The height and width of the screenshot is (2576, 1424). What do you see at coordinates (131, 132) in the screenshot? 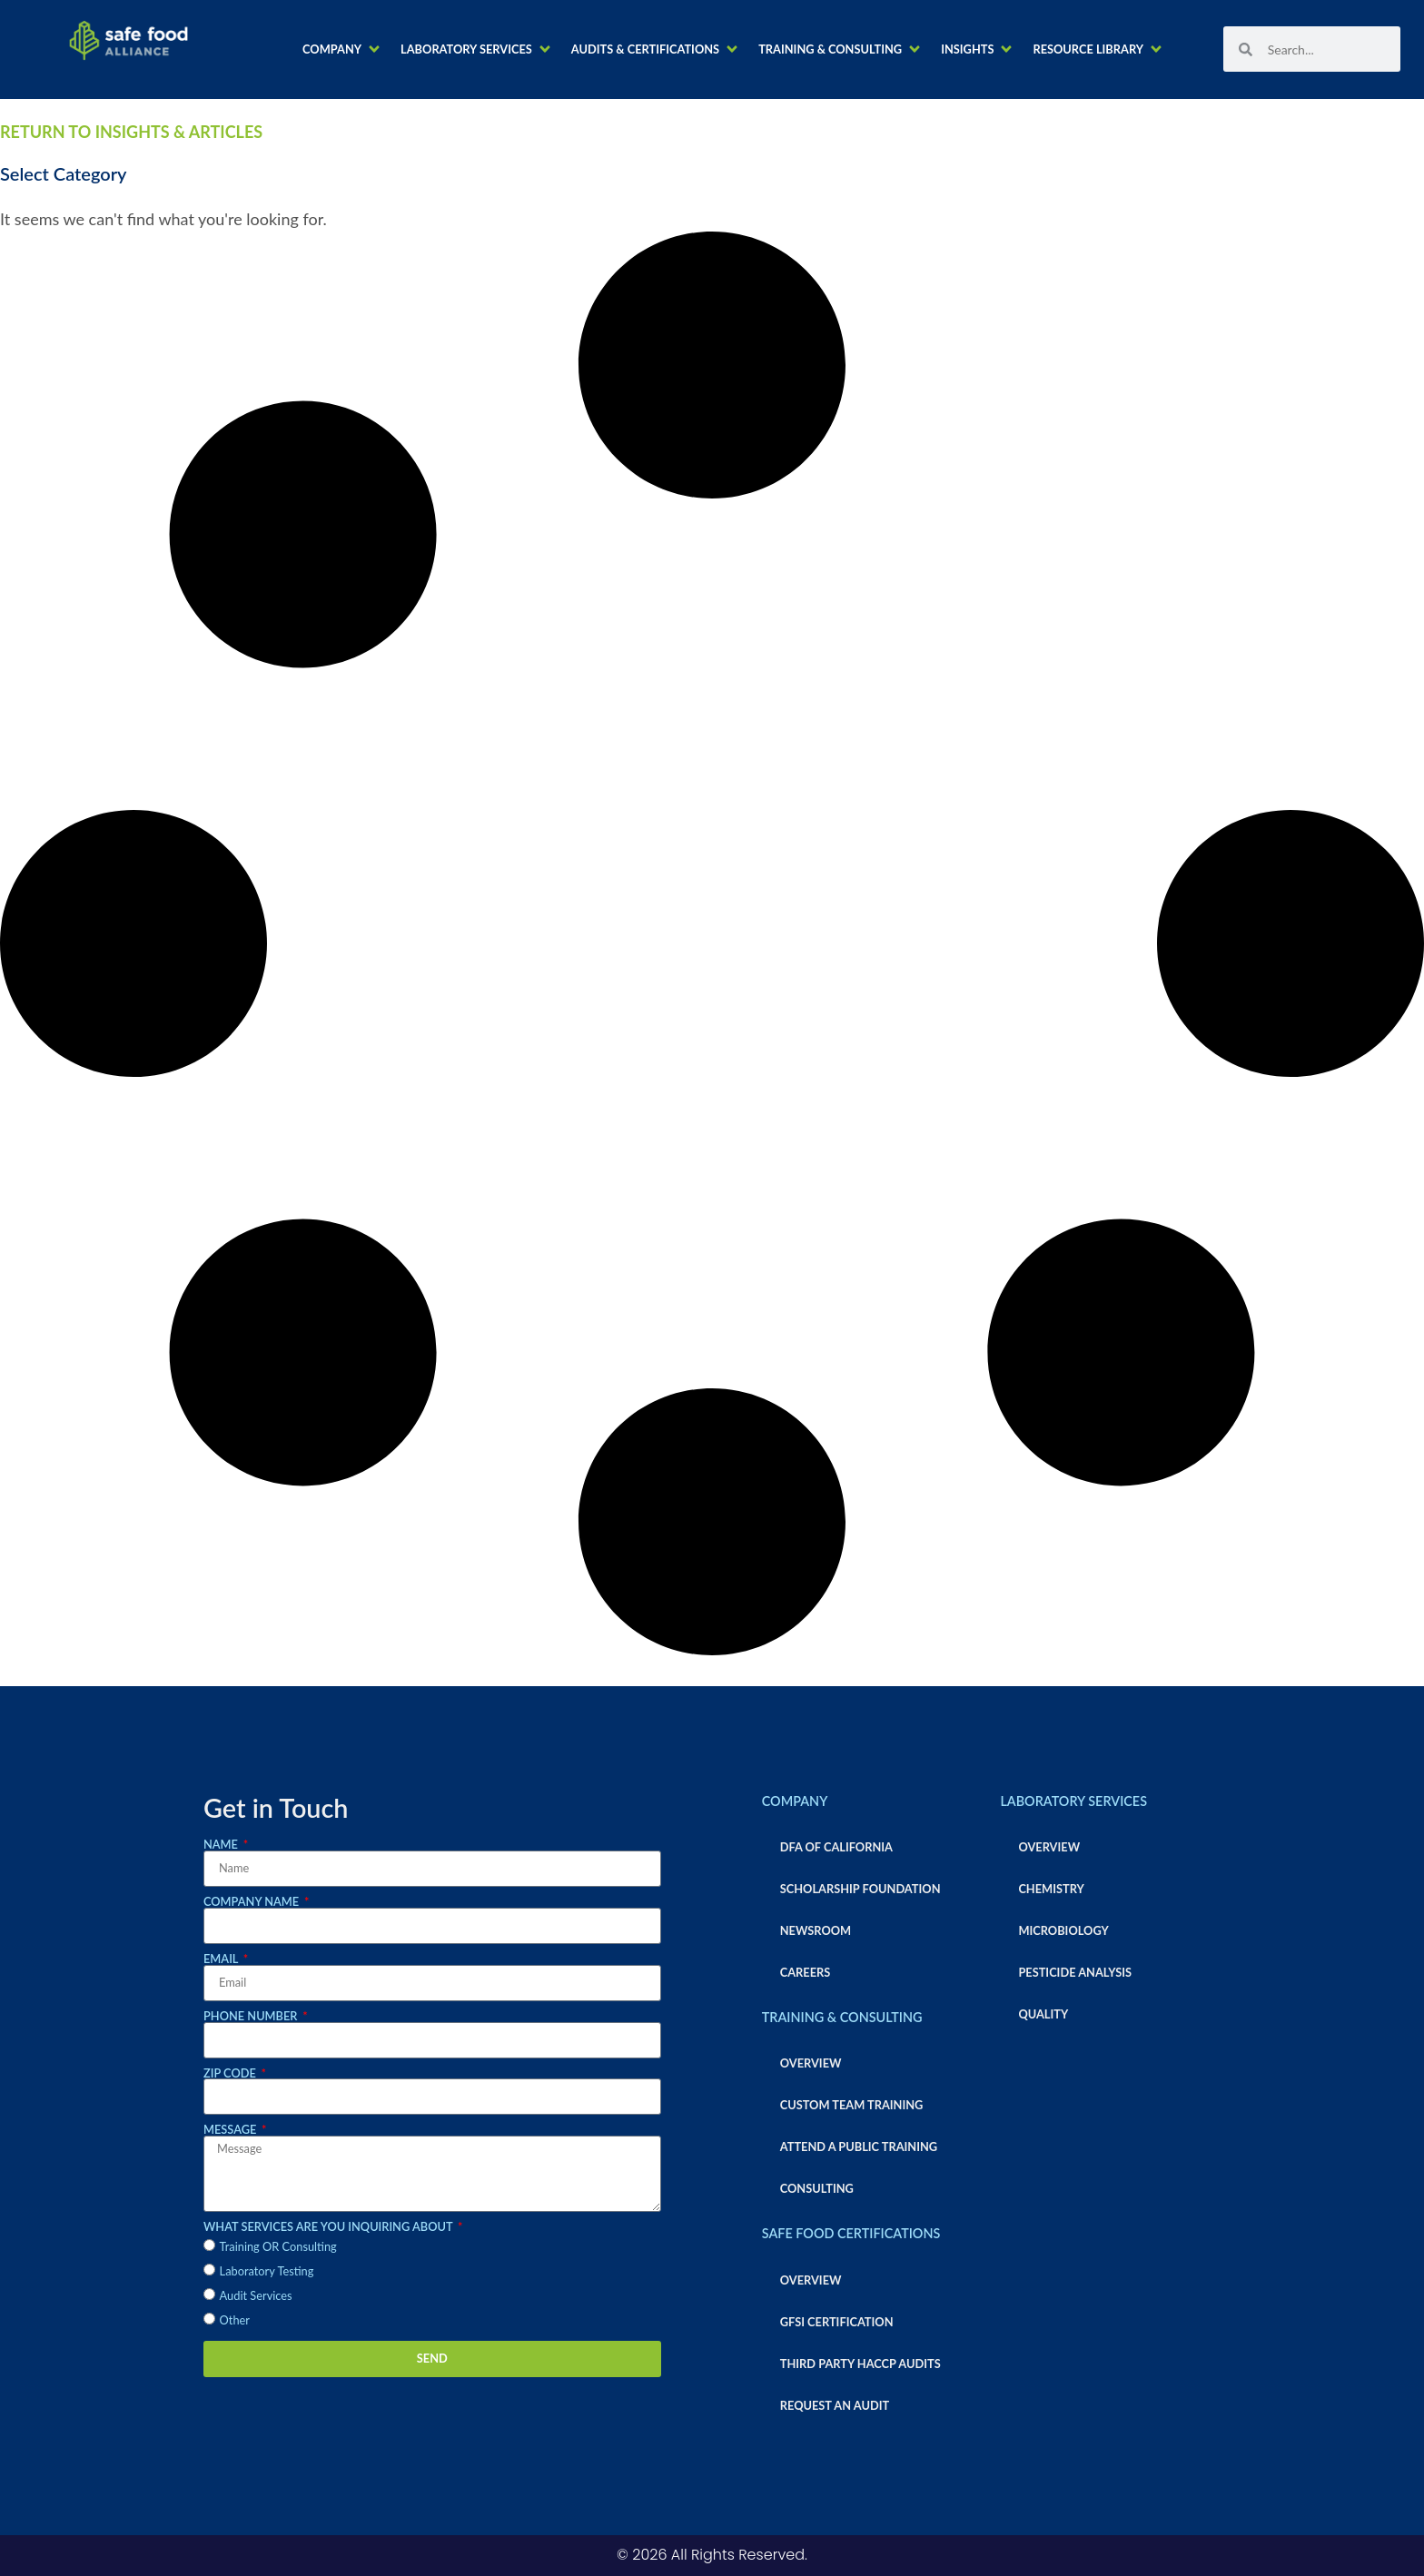
I see `RETURN TO INSIGHTS & ARTICLES` at bounding box center [131, 132].